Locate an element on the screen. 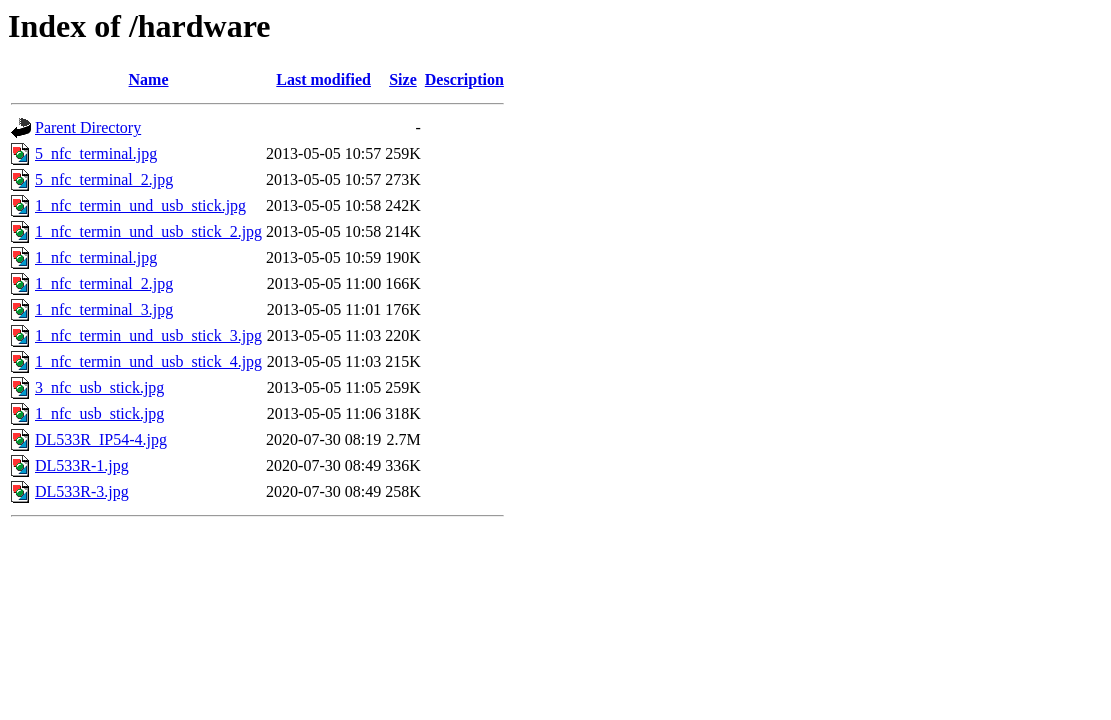 The image size is (1111, 720). DL533R_IP54-4.jpg is located at coordinates (101, 439).